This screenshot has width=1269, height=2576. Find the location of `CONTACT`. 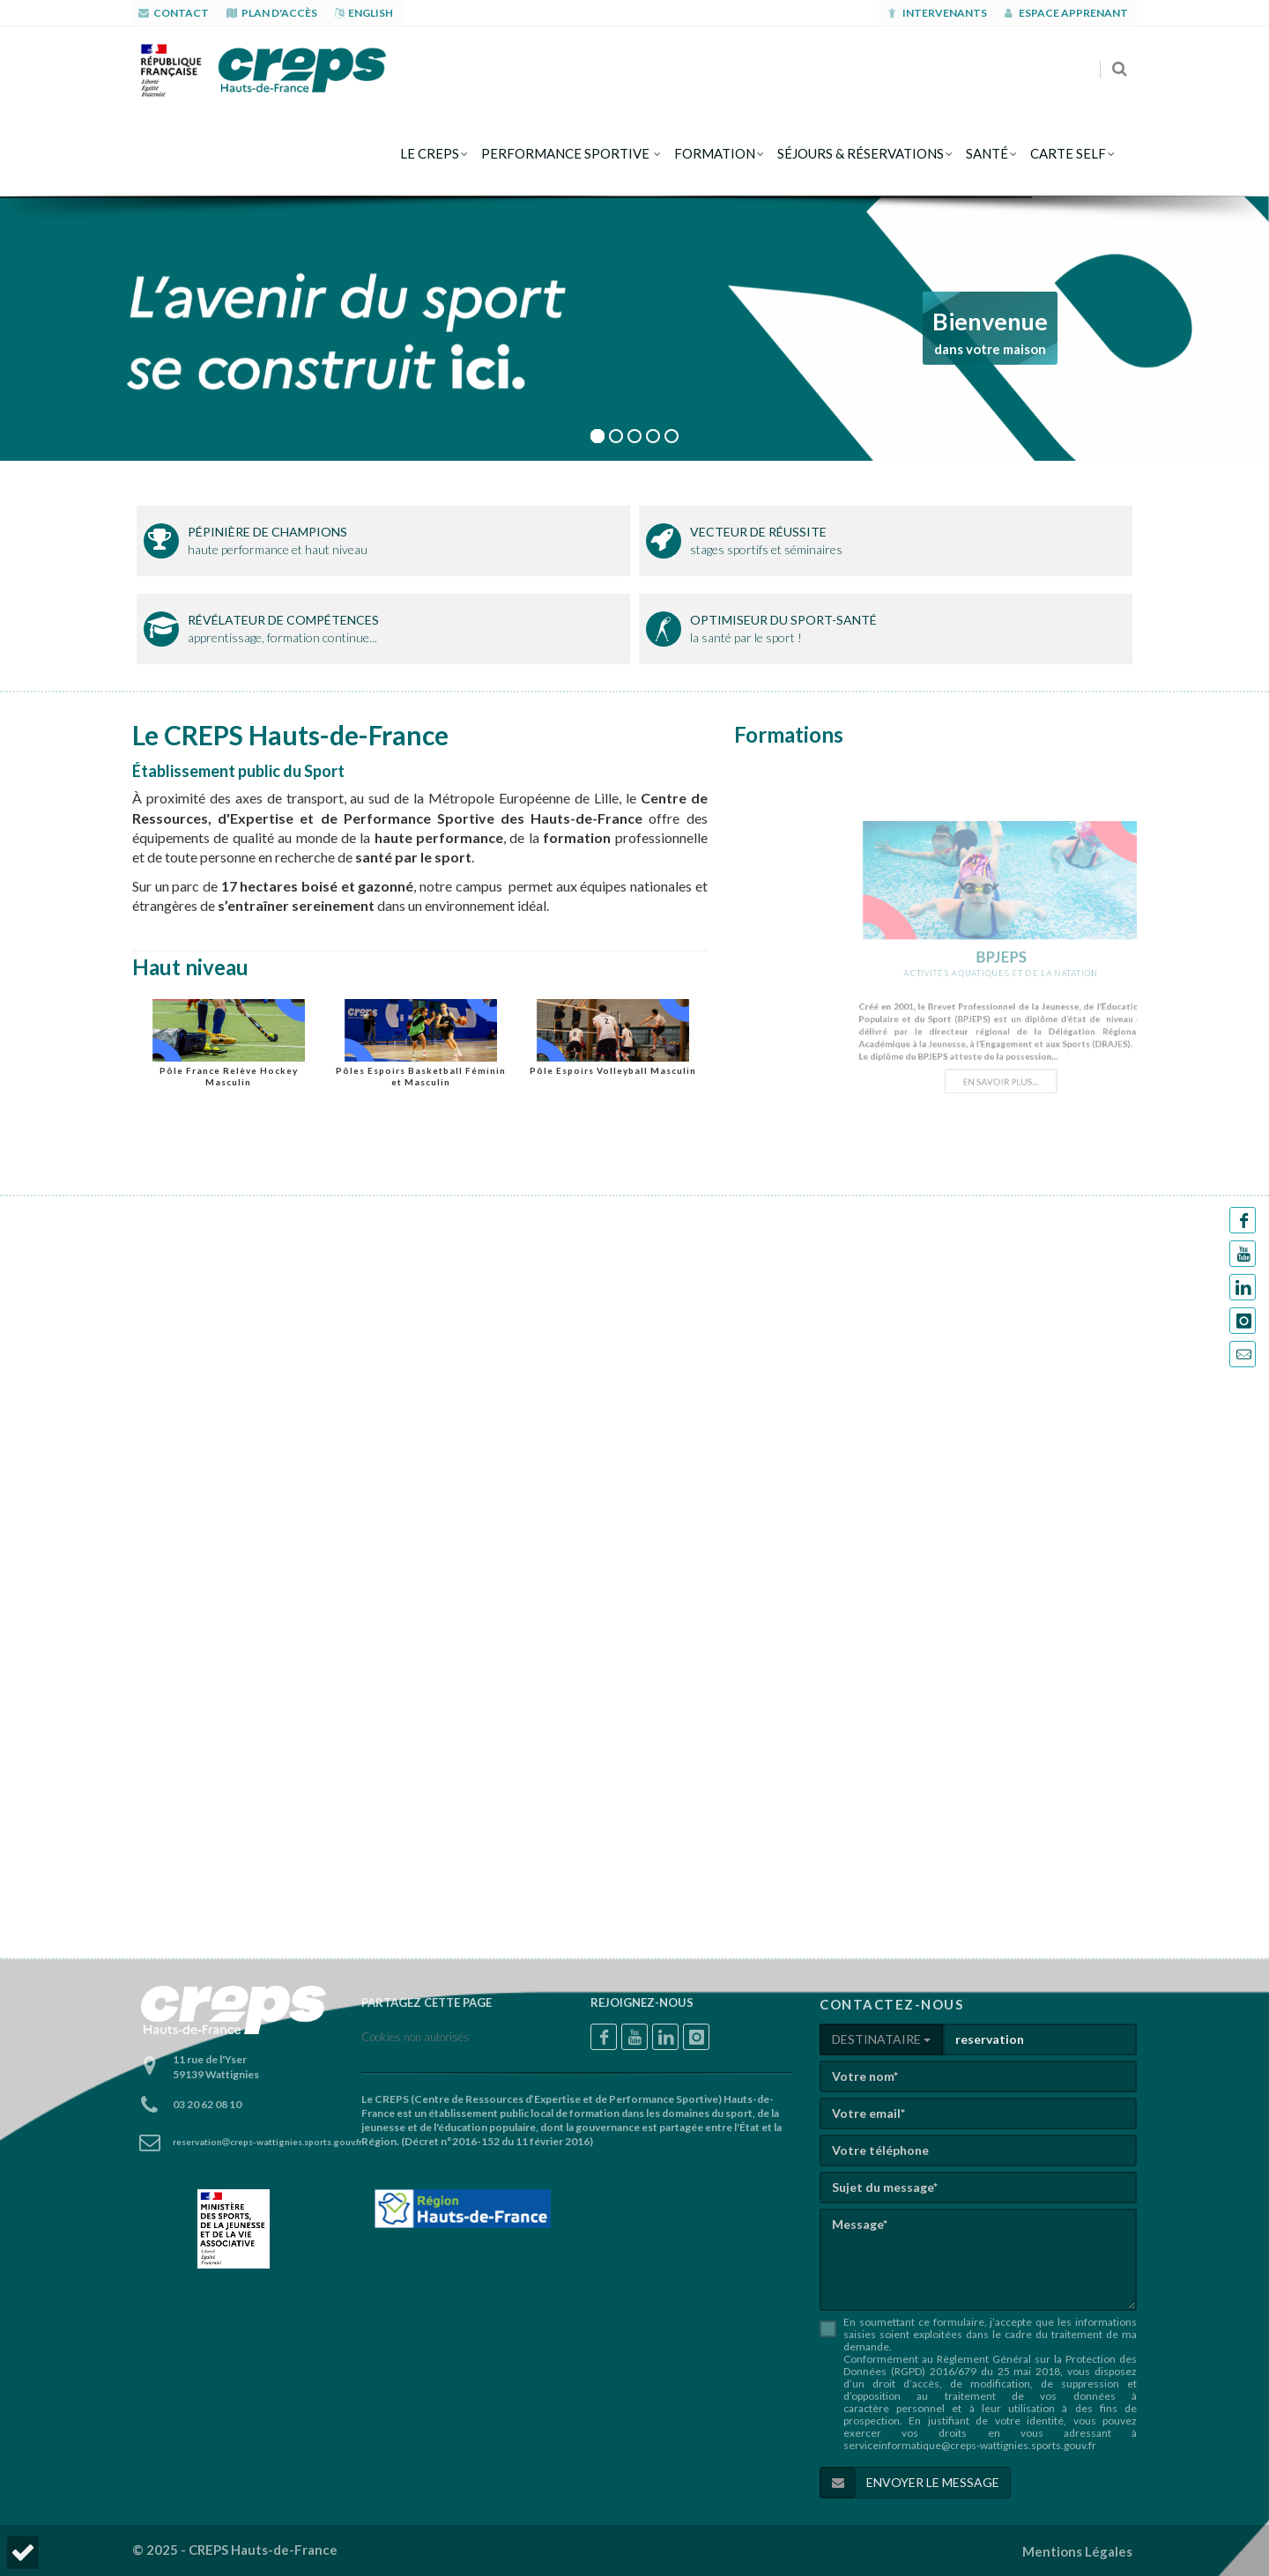

CONTACT is located at coordinates (173, 12).